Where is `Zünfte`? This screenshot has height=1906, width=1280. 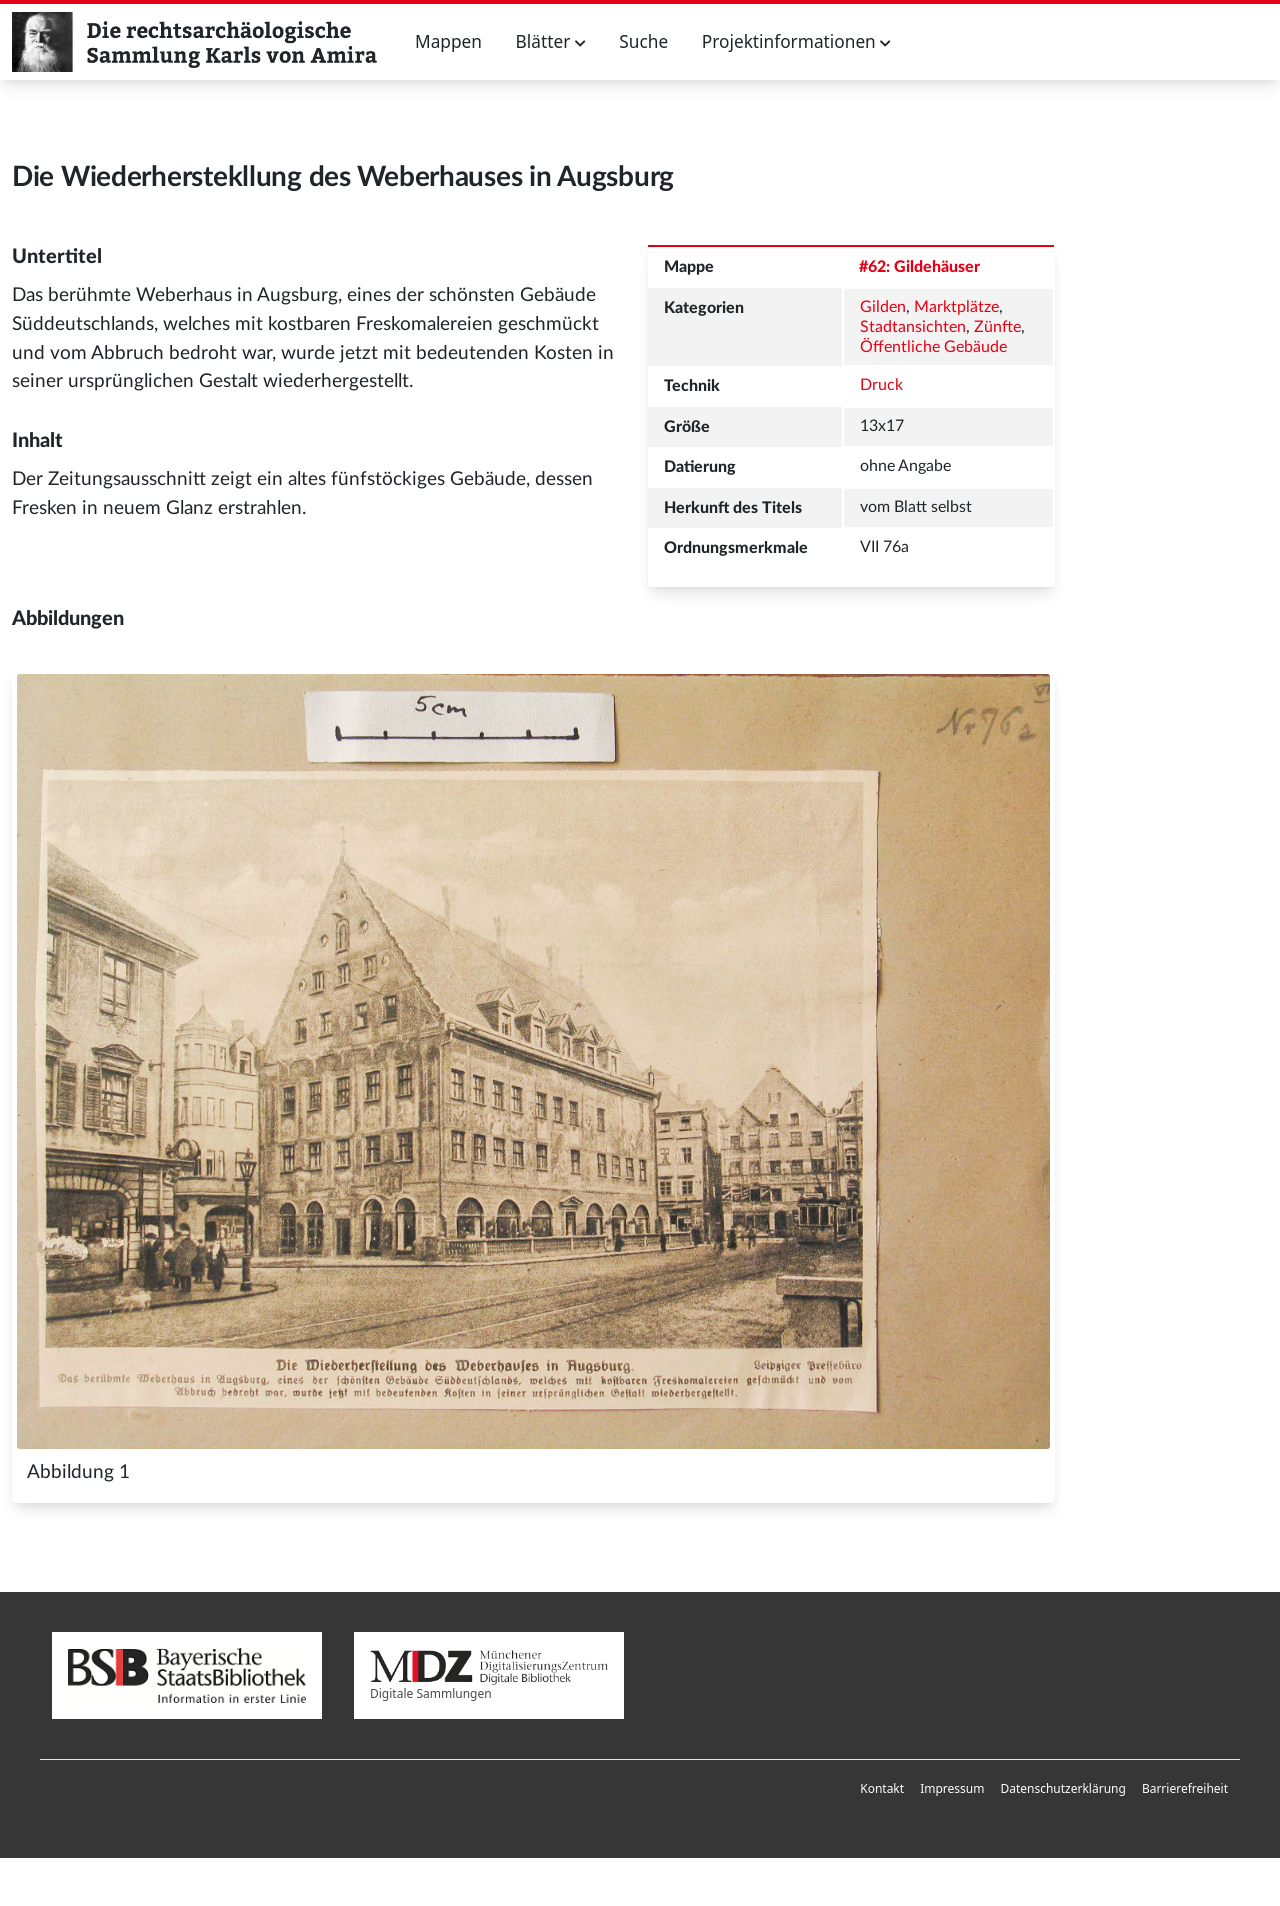
Zünfte is located at coordinates (997, 327).